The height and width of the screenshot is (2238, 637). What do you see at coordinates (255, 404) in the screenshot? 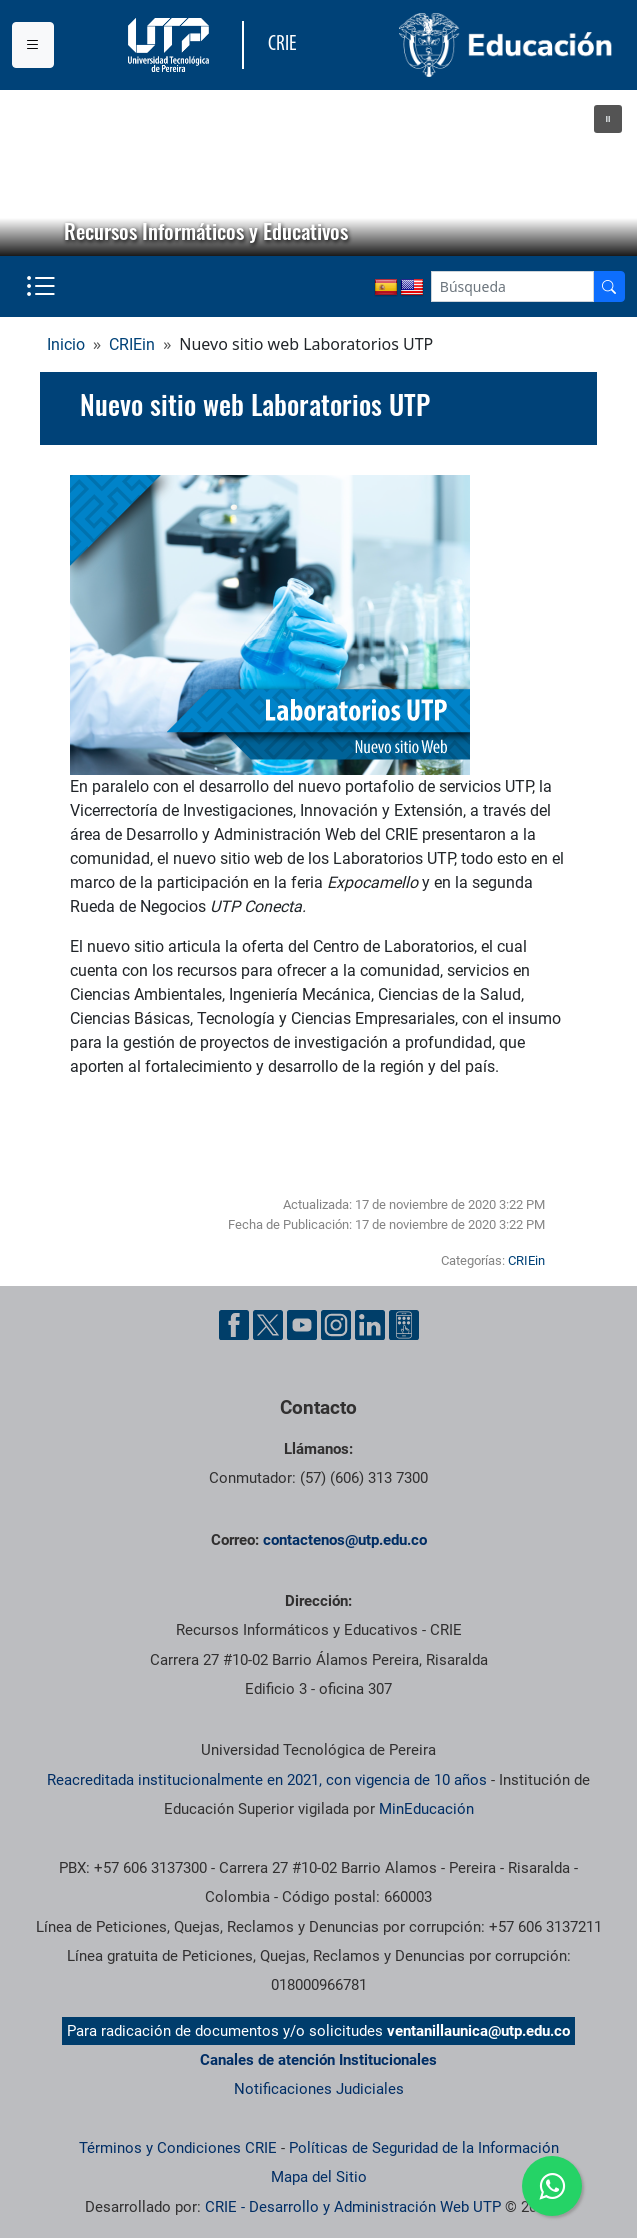
I see `Nuevo sitio web Laboratorios UTP` at bounding box center [255, 404].